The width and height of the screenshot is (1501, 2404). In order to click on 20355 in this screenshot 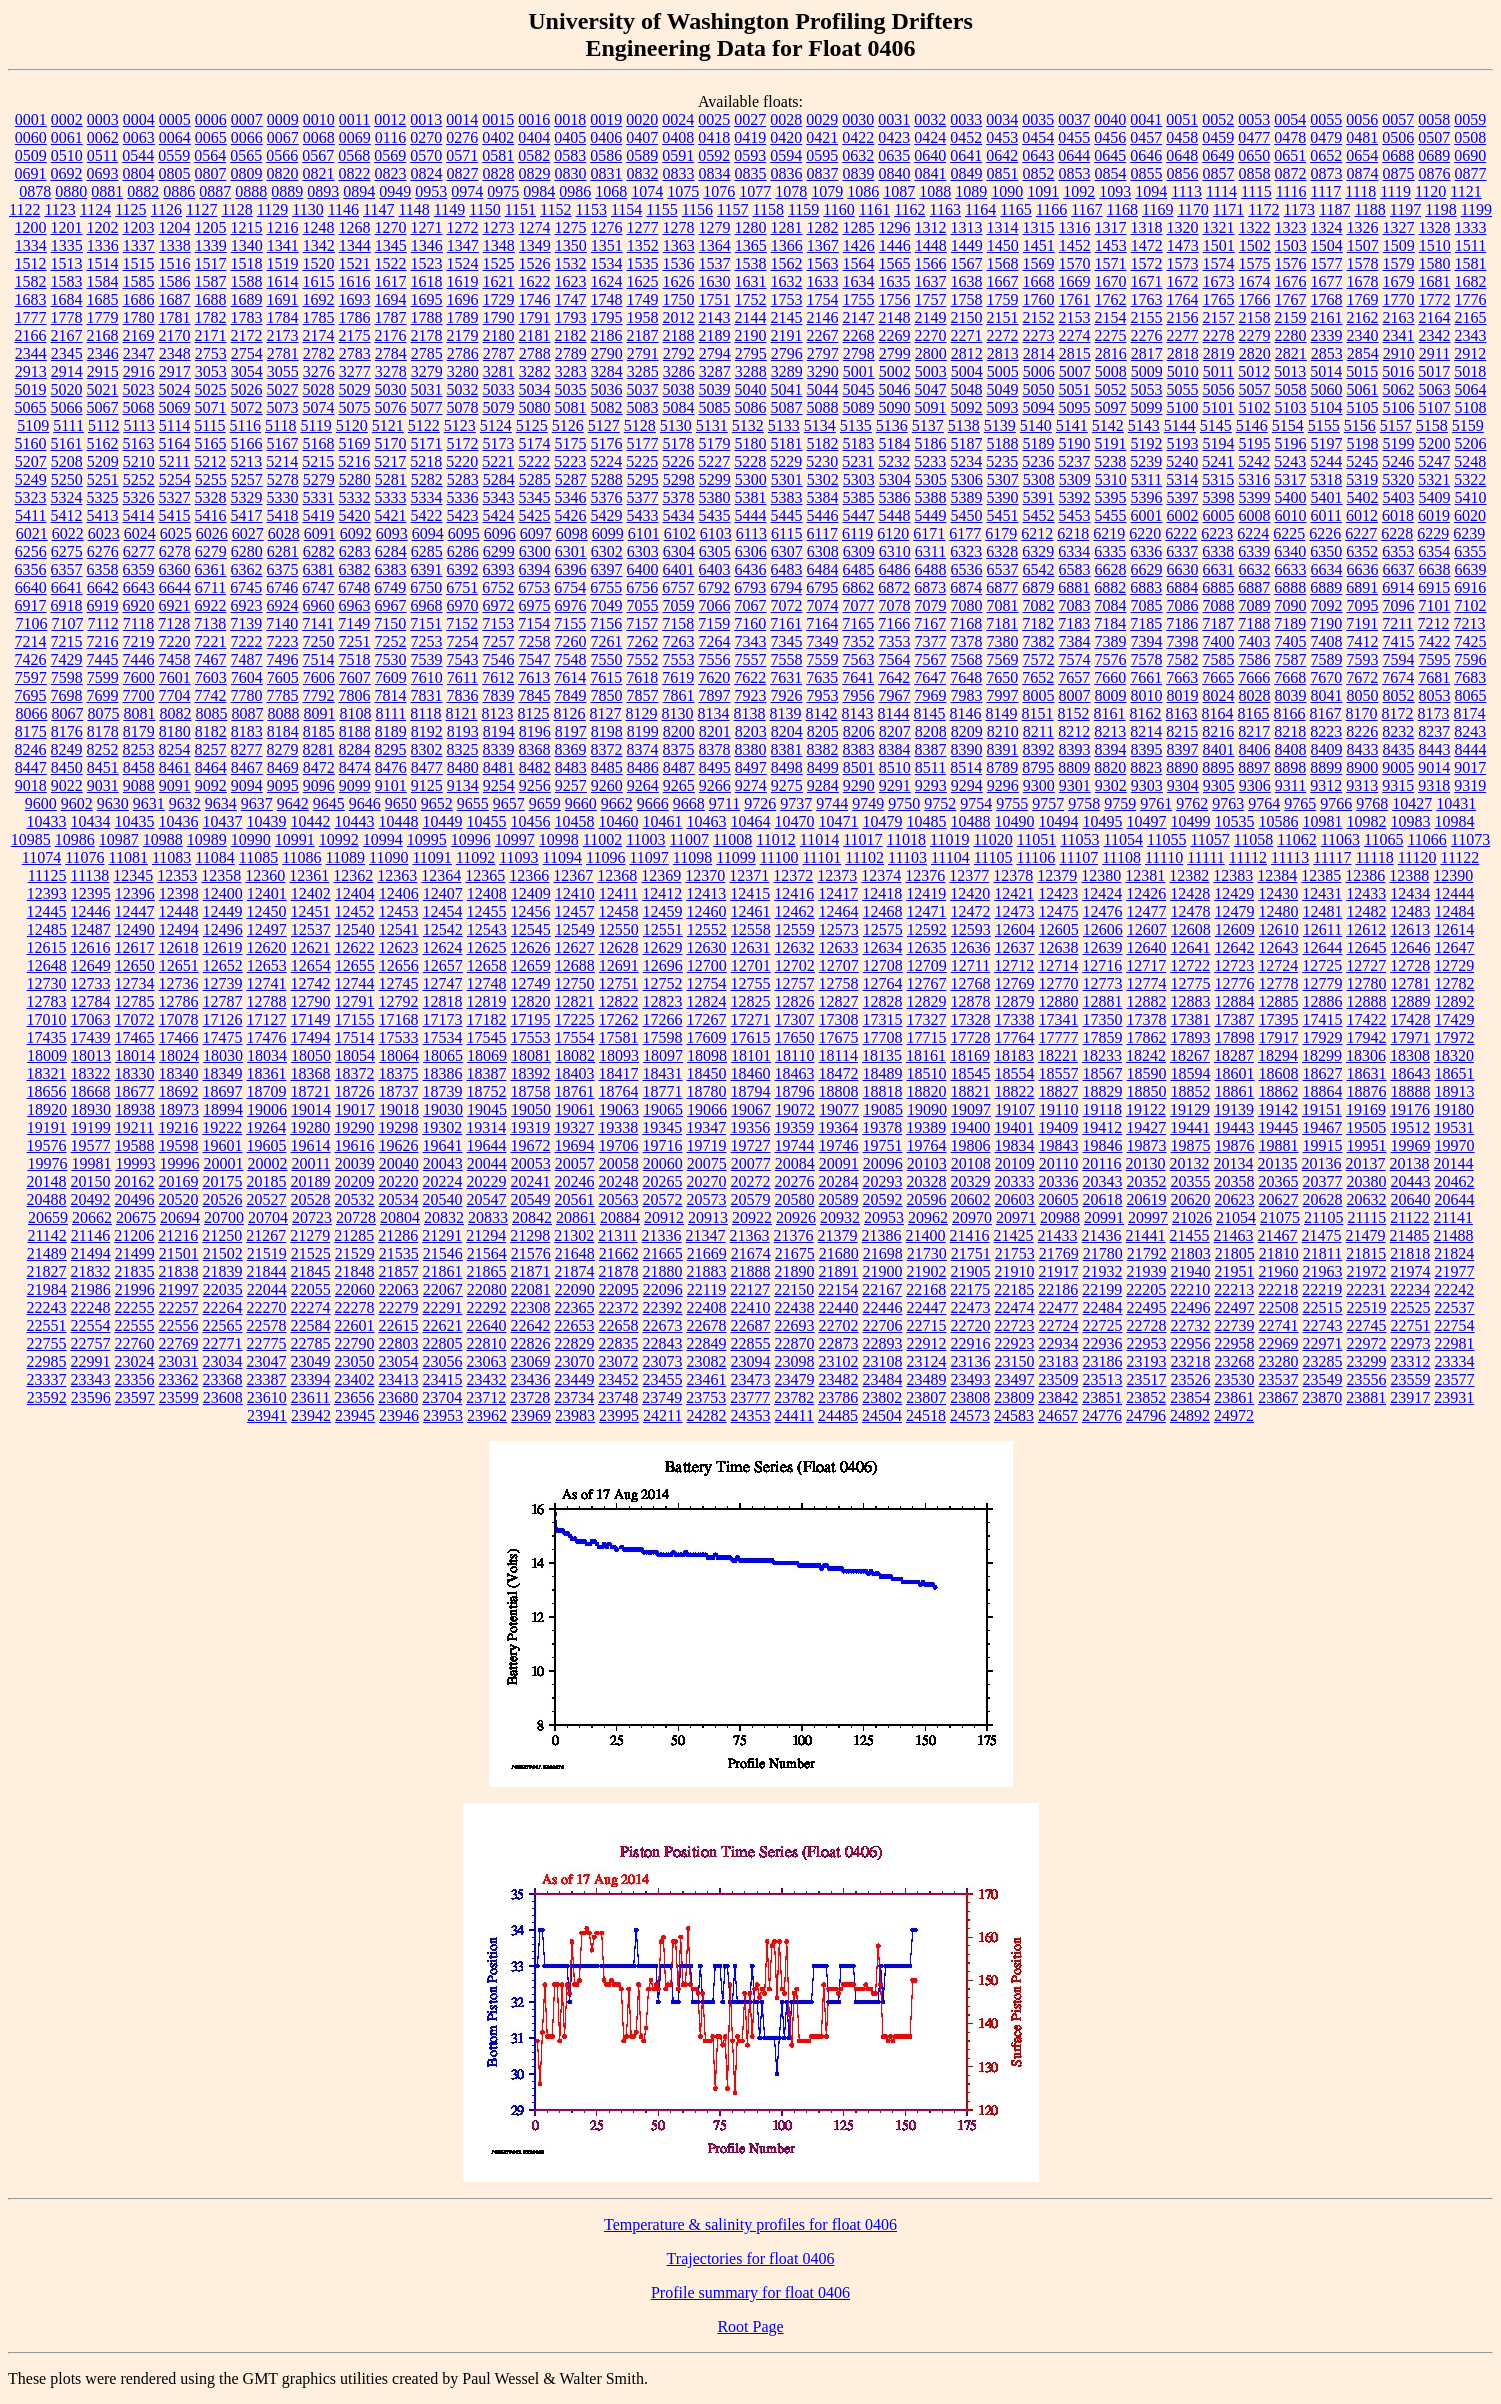, I will do `click(1191, 1181)`.